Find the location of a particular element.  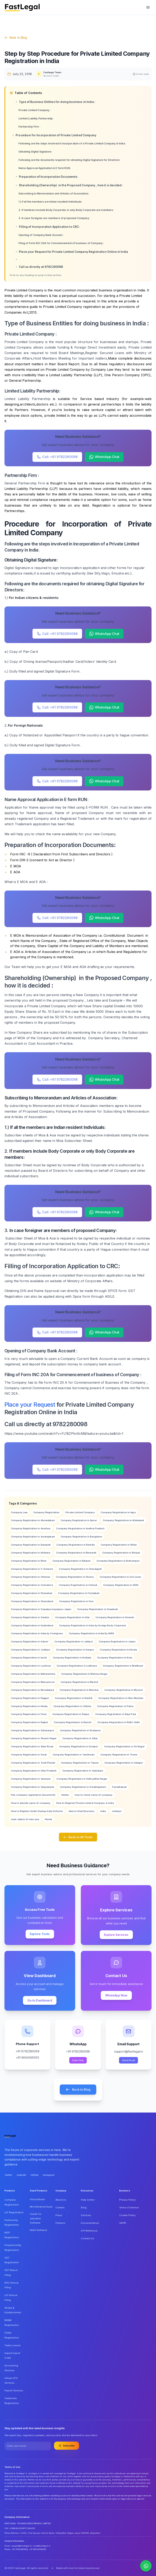

Help Center is located at coordinates (87, 2199).